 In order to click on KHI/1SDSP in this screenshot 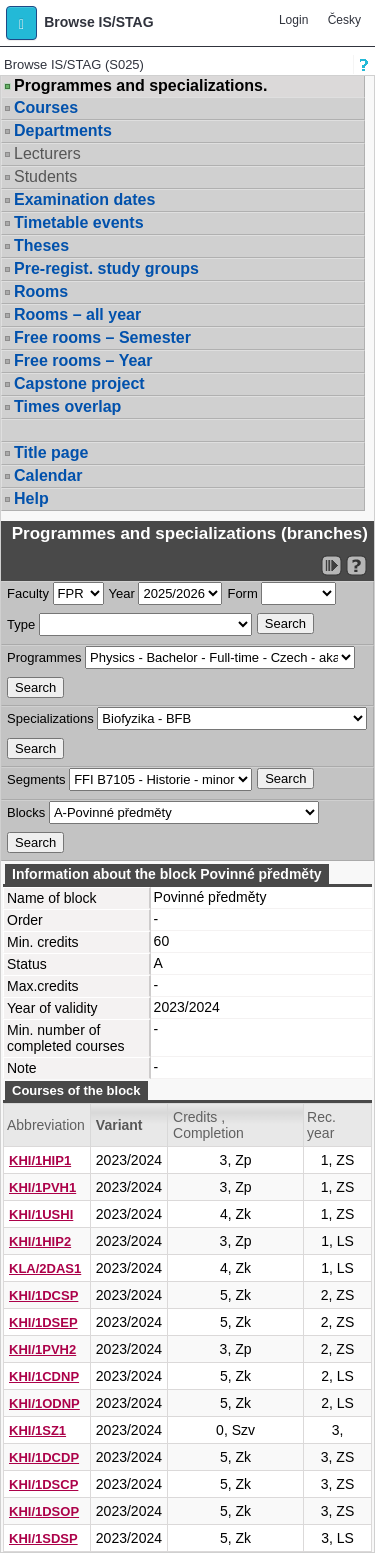, I will do `click(43, 1538)`.